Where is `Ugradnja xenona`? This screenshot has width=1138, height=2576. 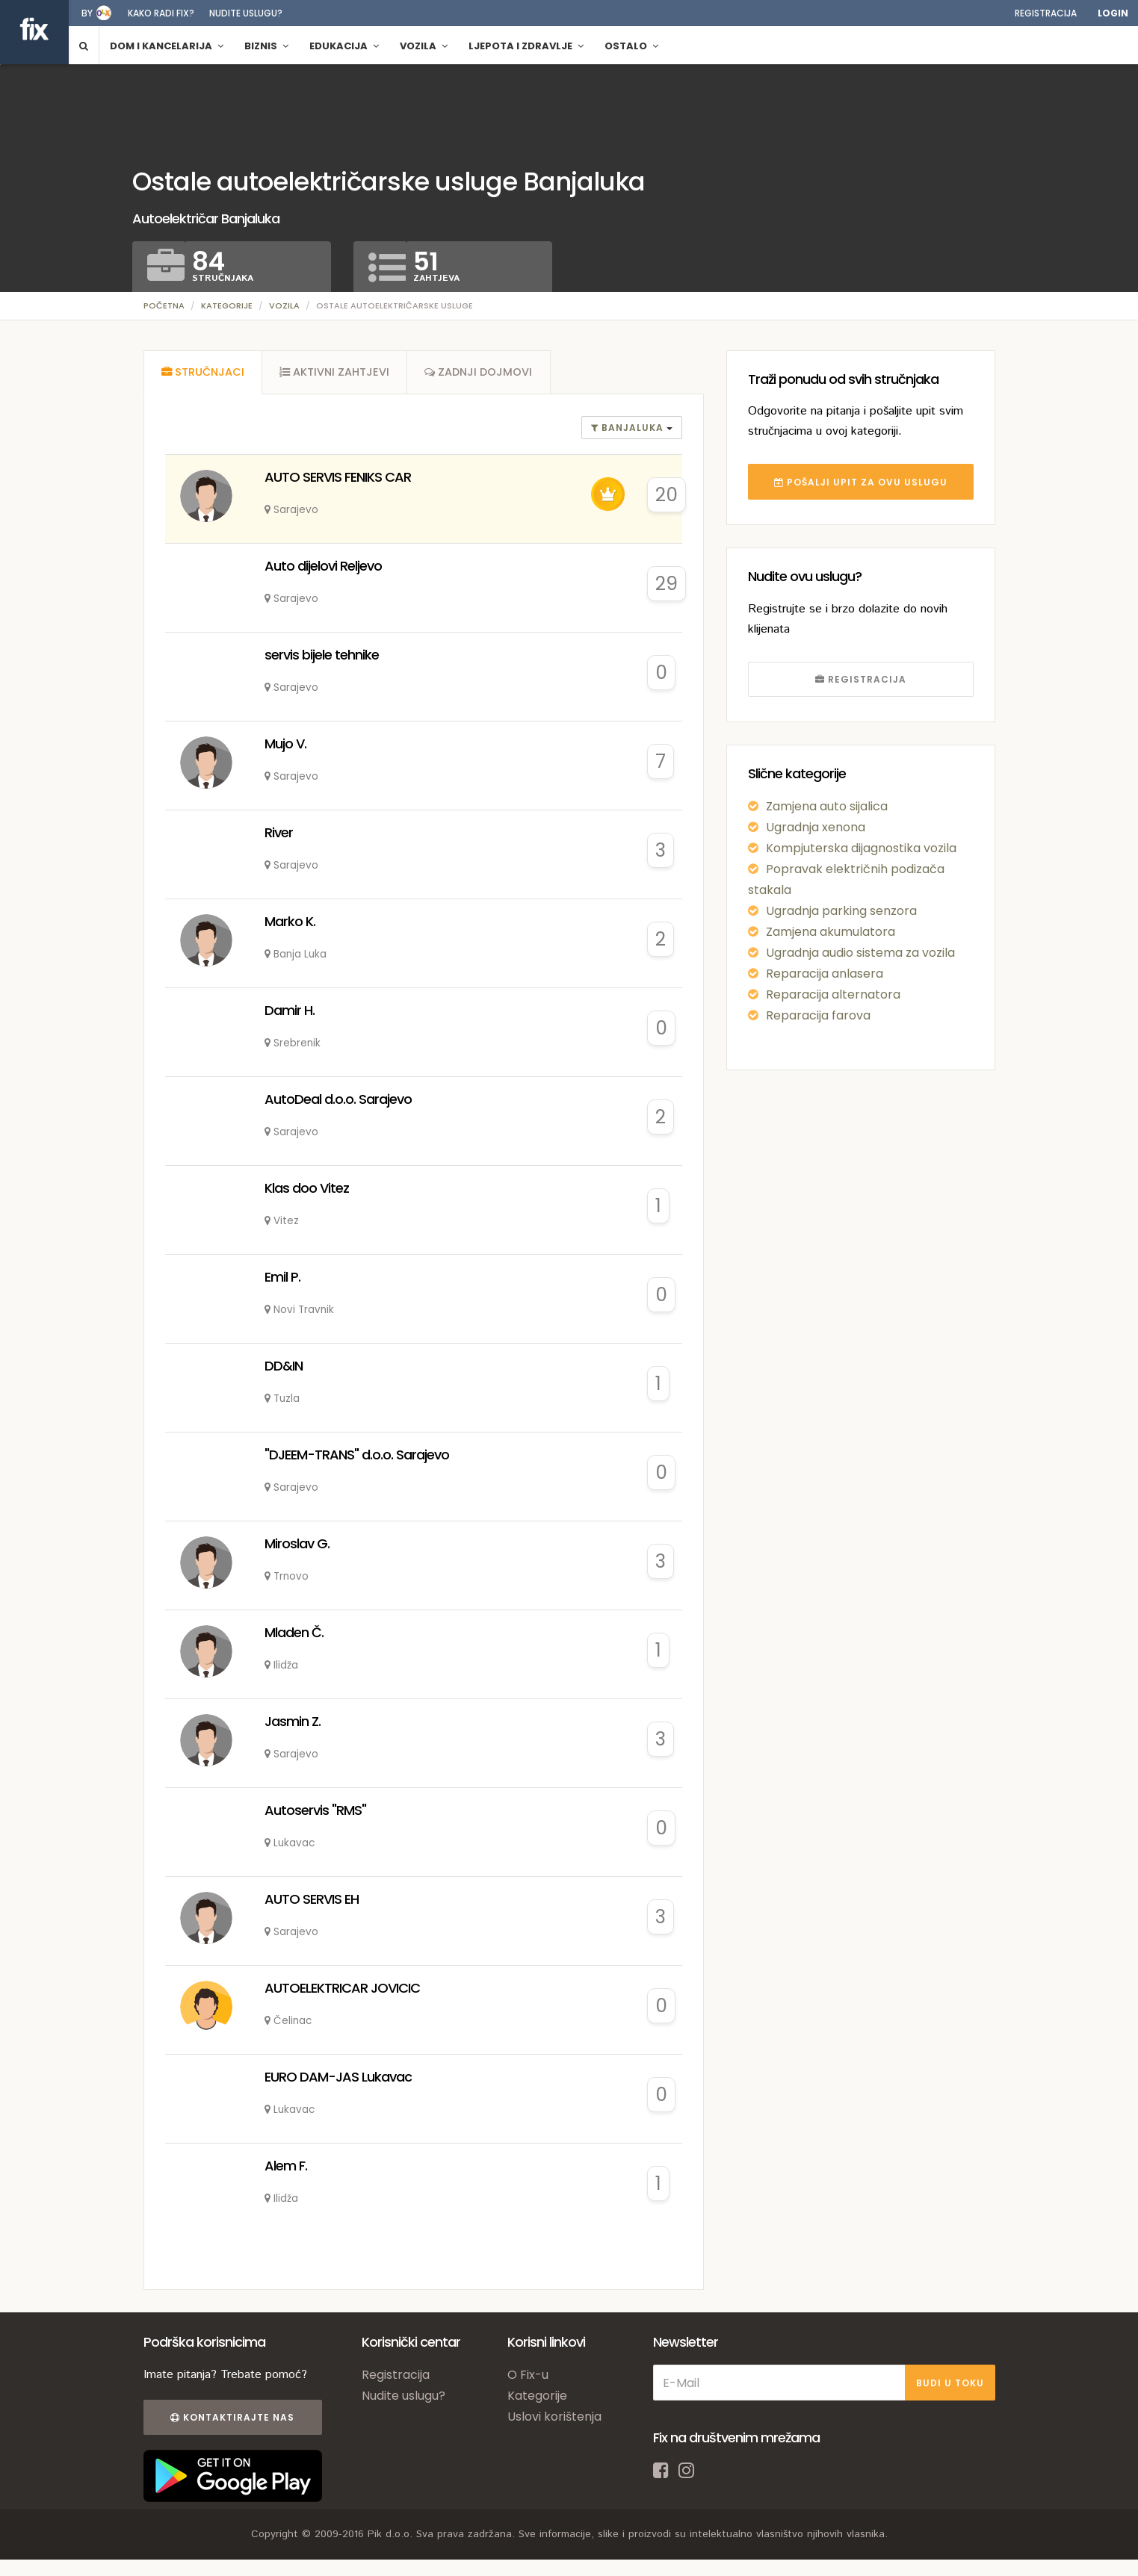
Ugradnja xenona is located at coordinates (815, 827).